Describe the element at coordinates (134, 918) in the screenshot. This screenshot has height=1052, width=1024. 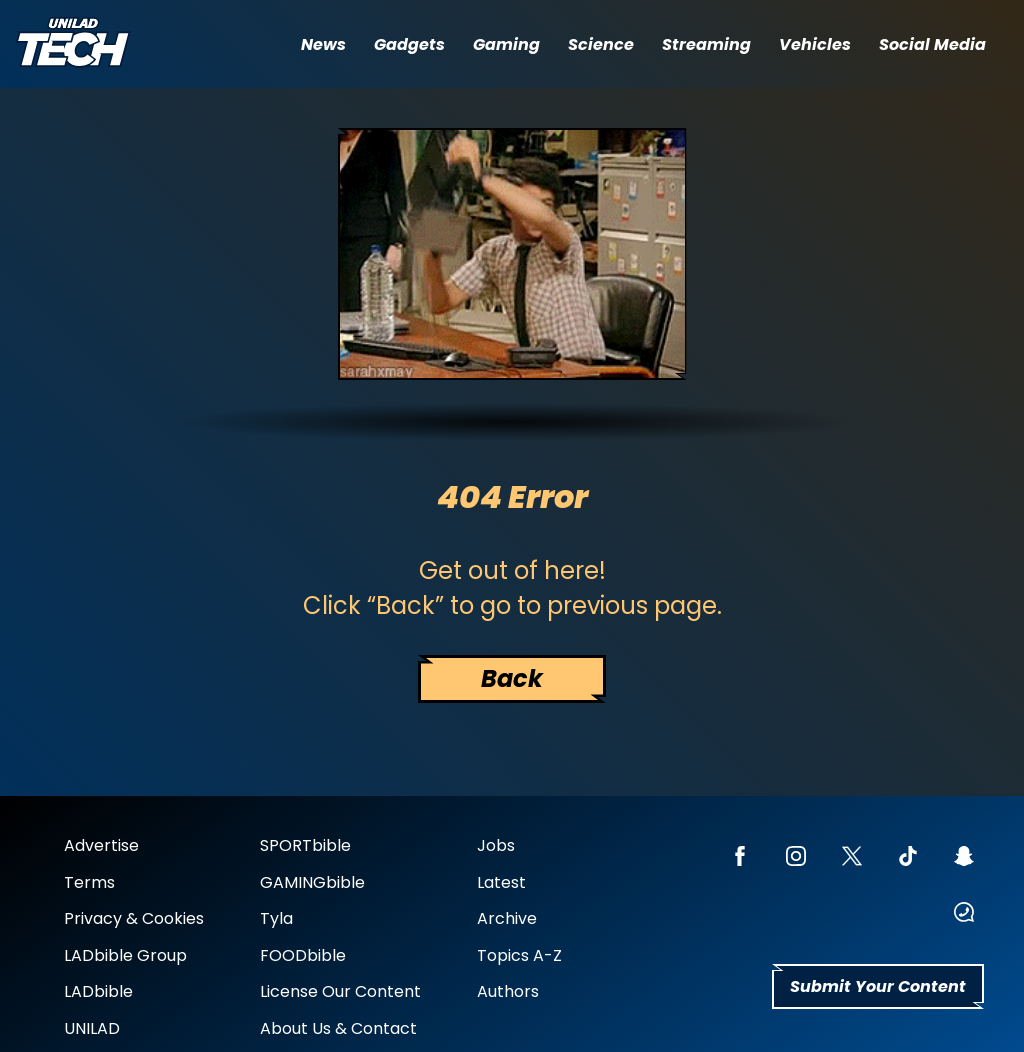
I see `Privacy & Cookies` at that location.